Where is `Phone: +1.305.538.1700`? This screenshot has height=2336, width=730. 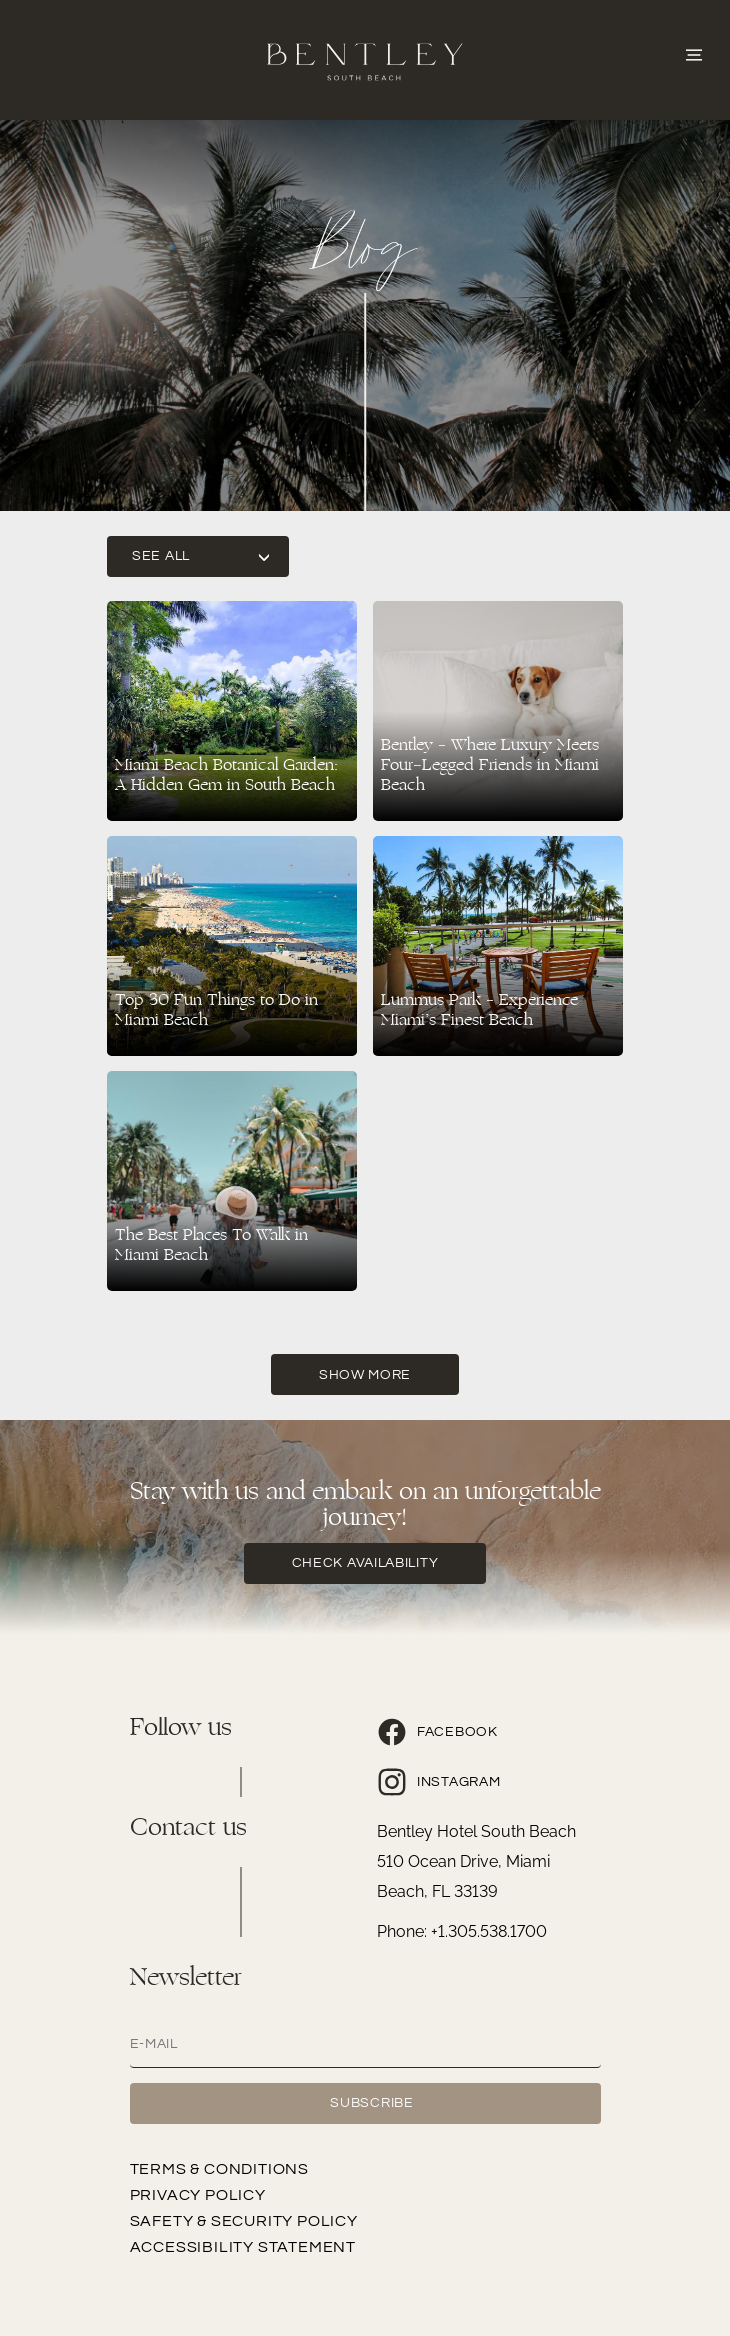 Phone: +1.305.538.1700 is located at coordinates (462, 1931).